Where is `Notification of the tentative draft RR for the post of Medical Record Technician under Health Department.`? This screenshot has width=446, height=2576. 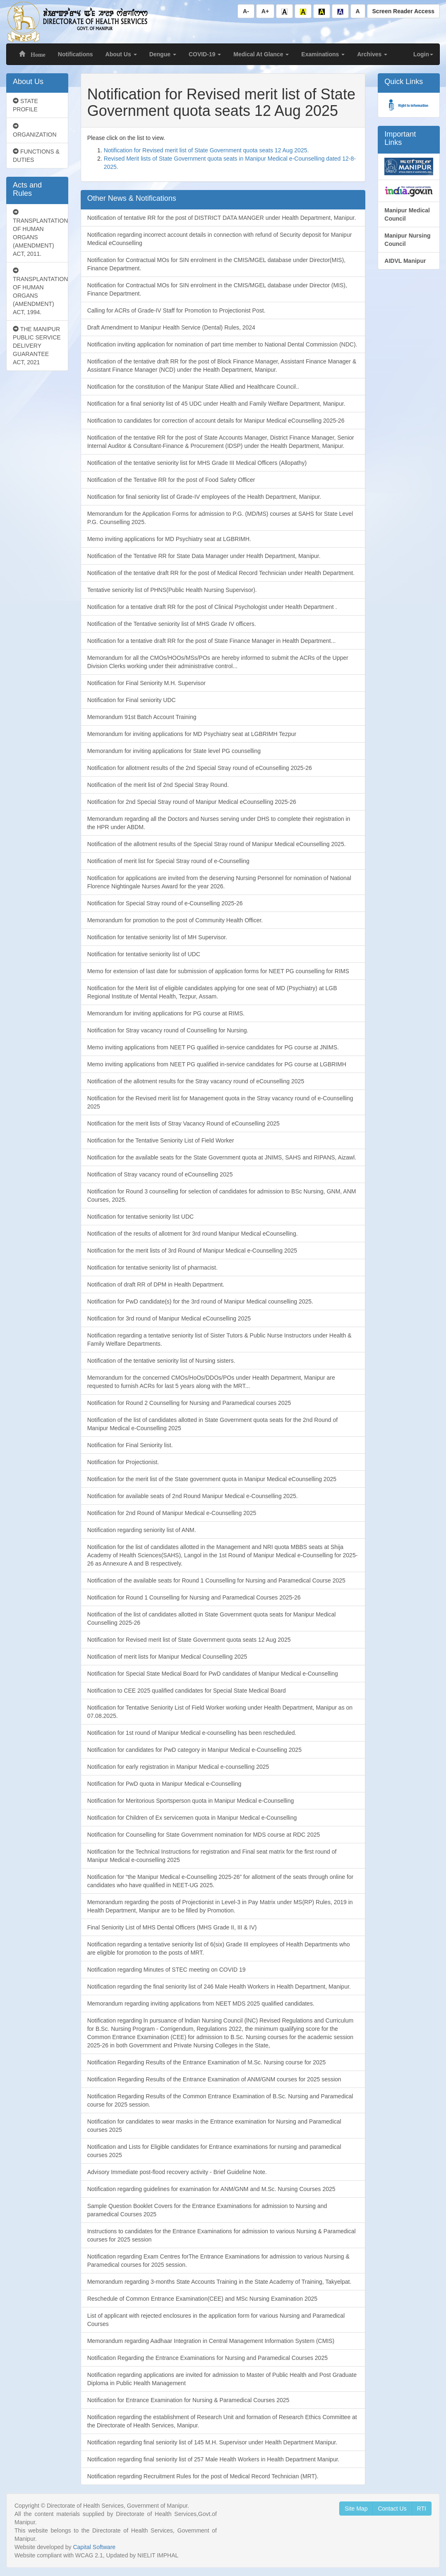
Notification of the tentative draft RR for the post of Medical Record Technician under Health Department. is located at coordinates (221, 573).